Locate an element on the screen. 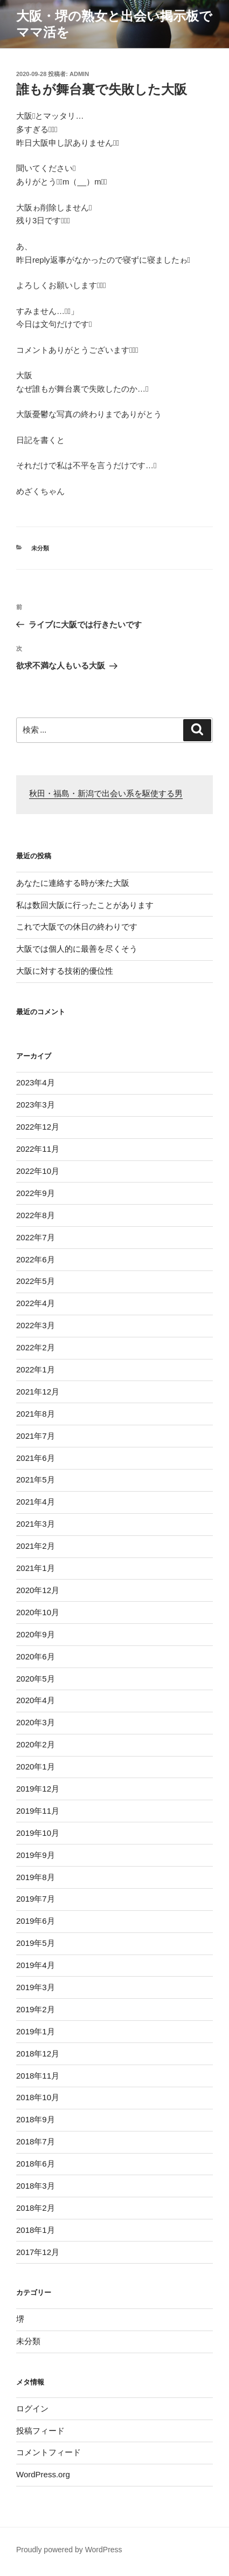 This screenshot has height=2576, width=229. 2019年9月 is located at coordinates (35, 1855).